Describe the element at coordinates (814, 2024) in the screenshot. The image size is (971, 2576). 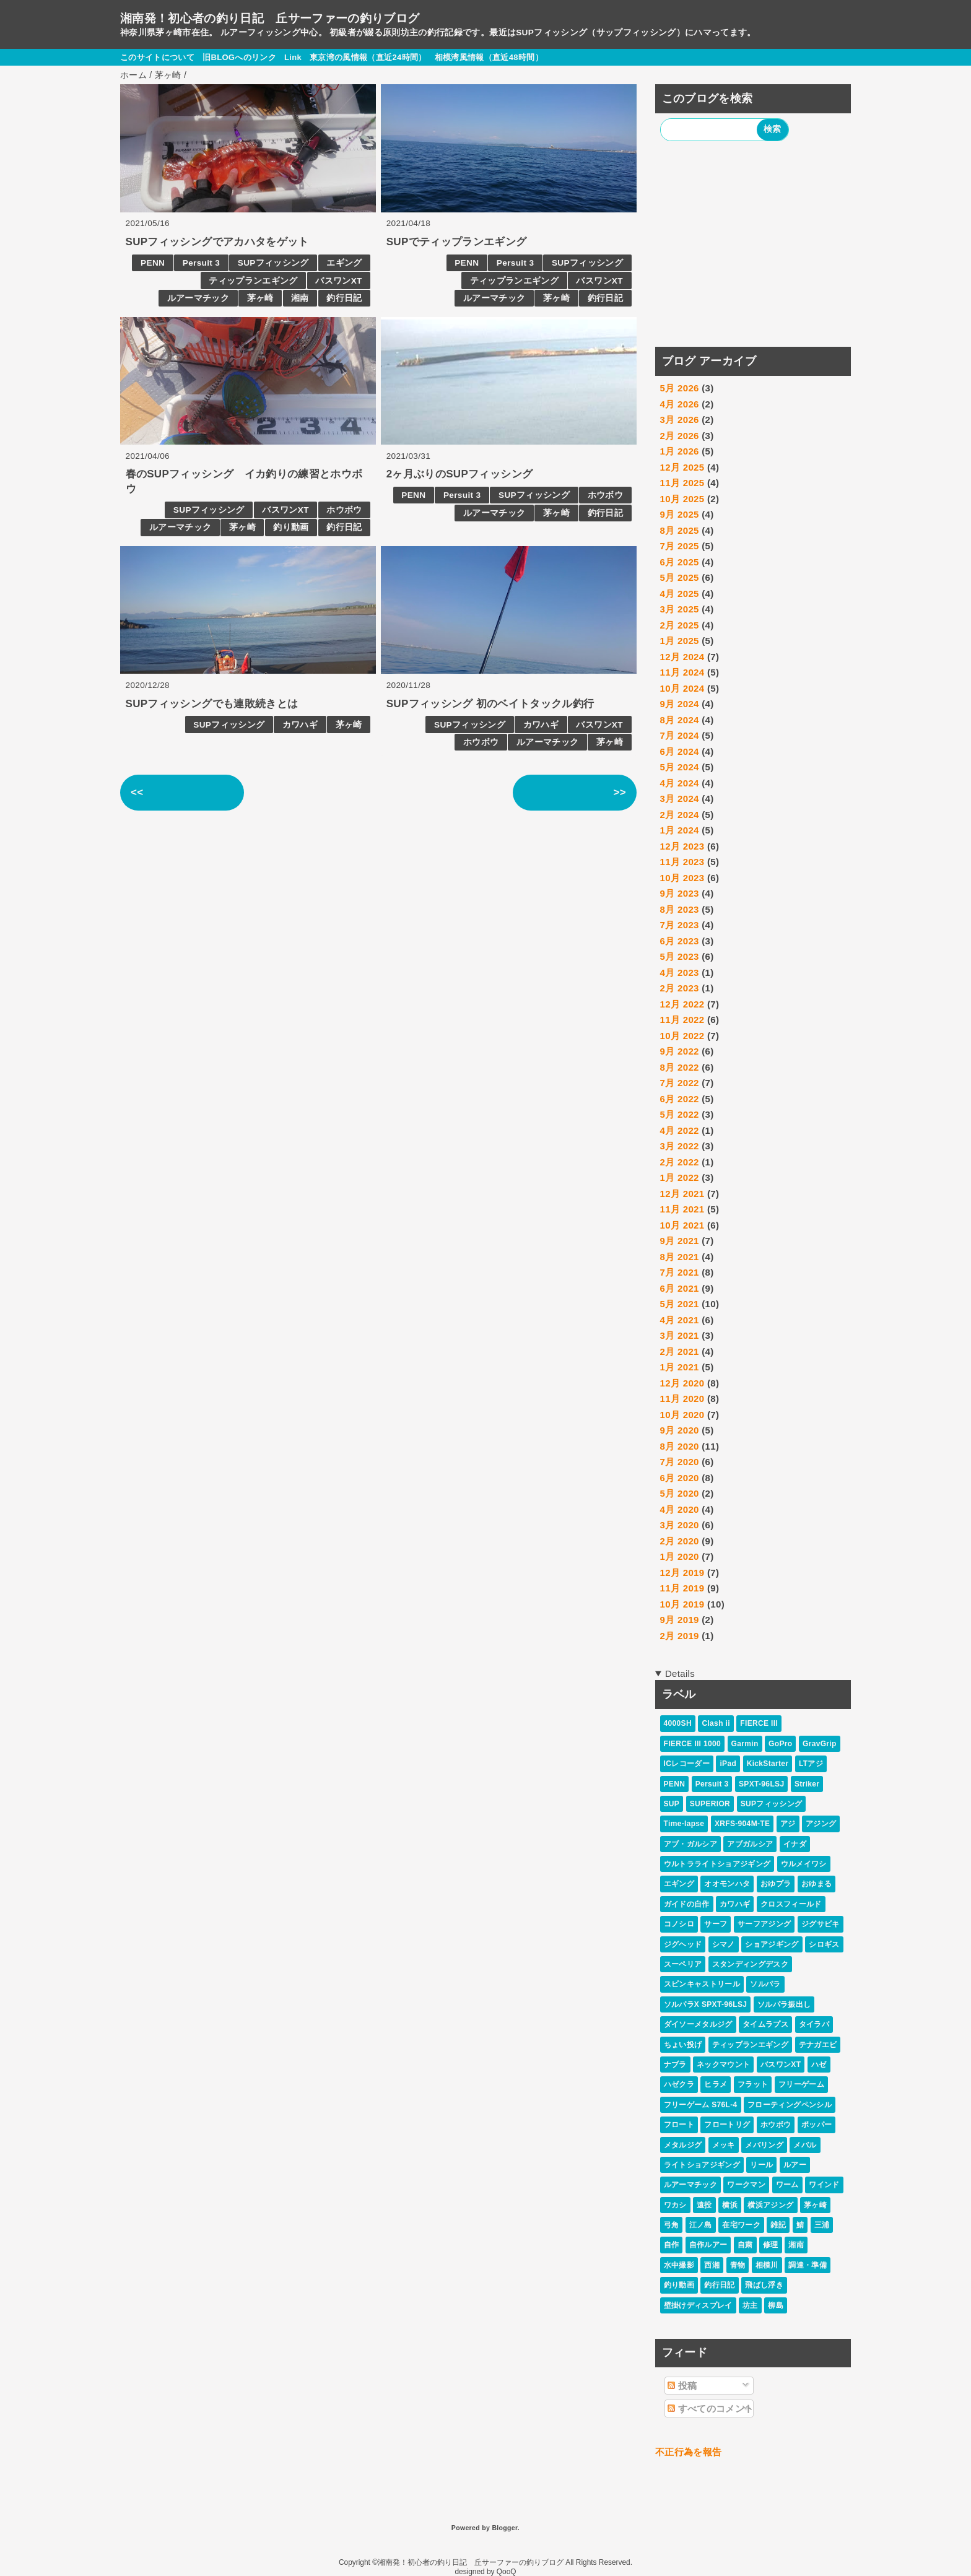
I see `タイラバ` at that location.